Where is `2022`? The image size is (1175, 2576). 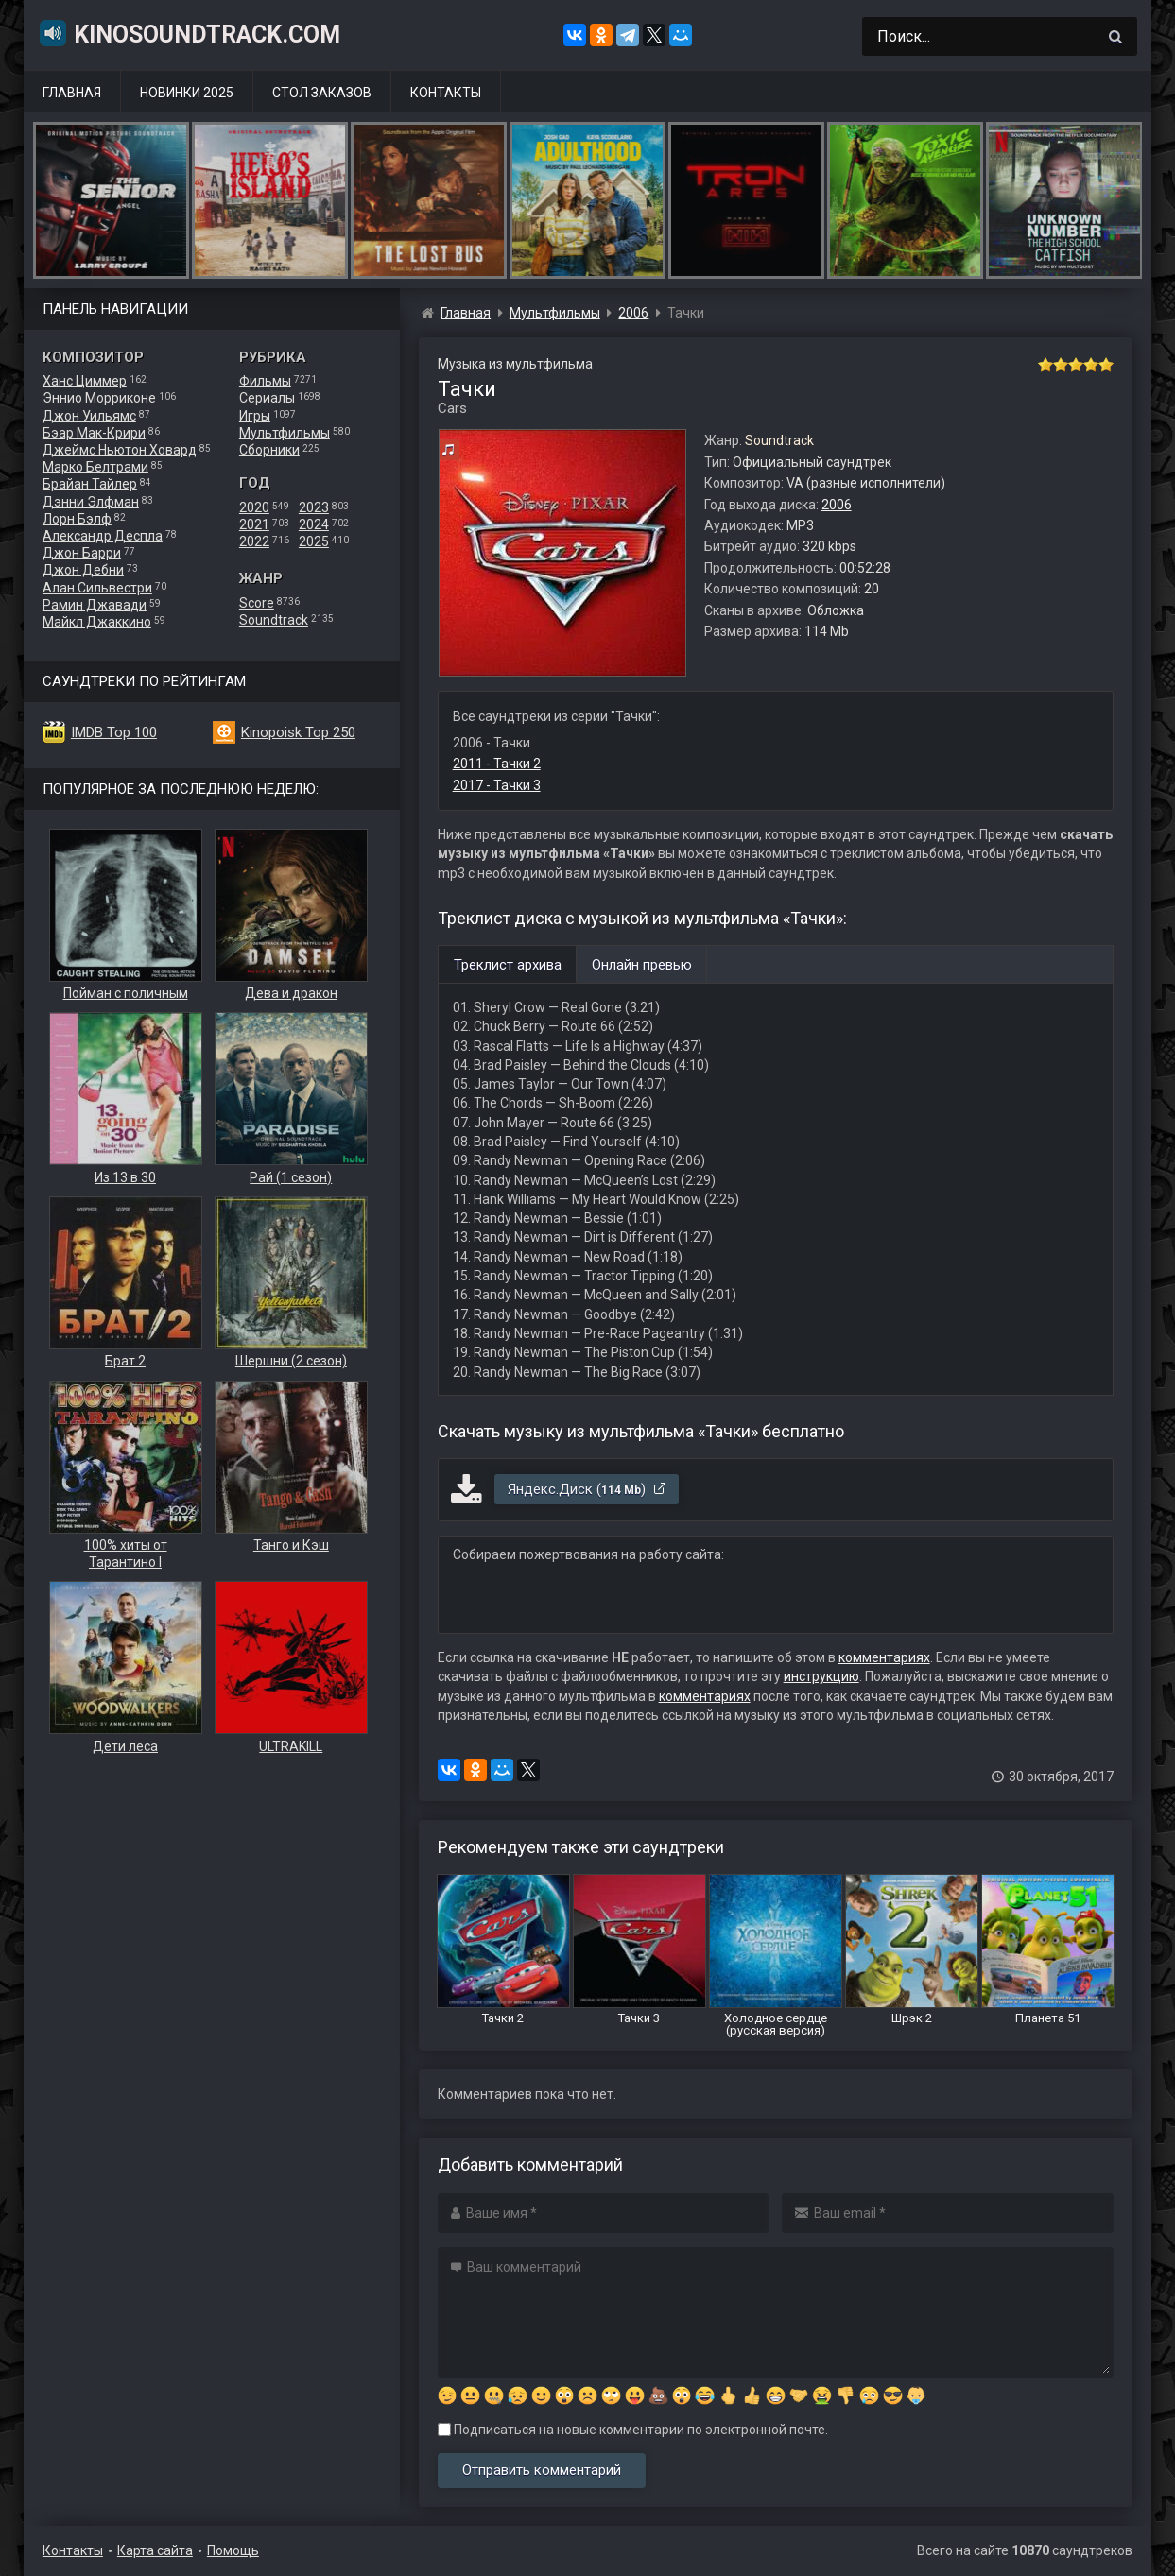
2022 is located at coordinates (254, 541).